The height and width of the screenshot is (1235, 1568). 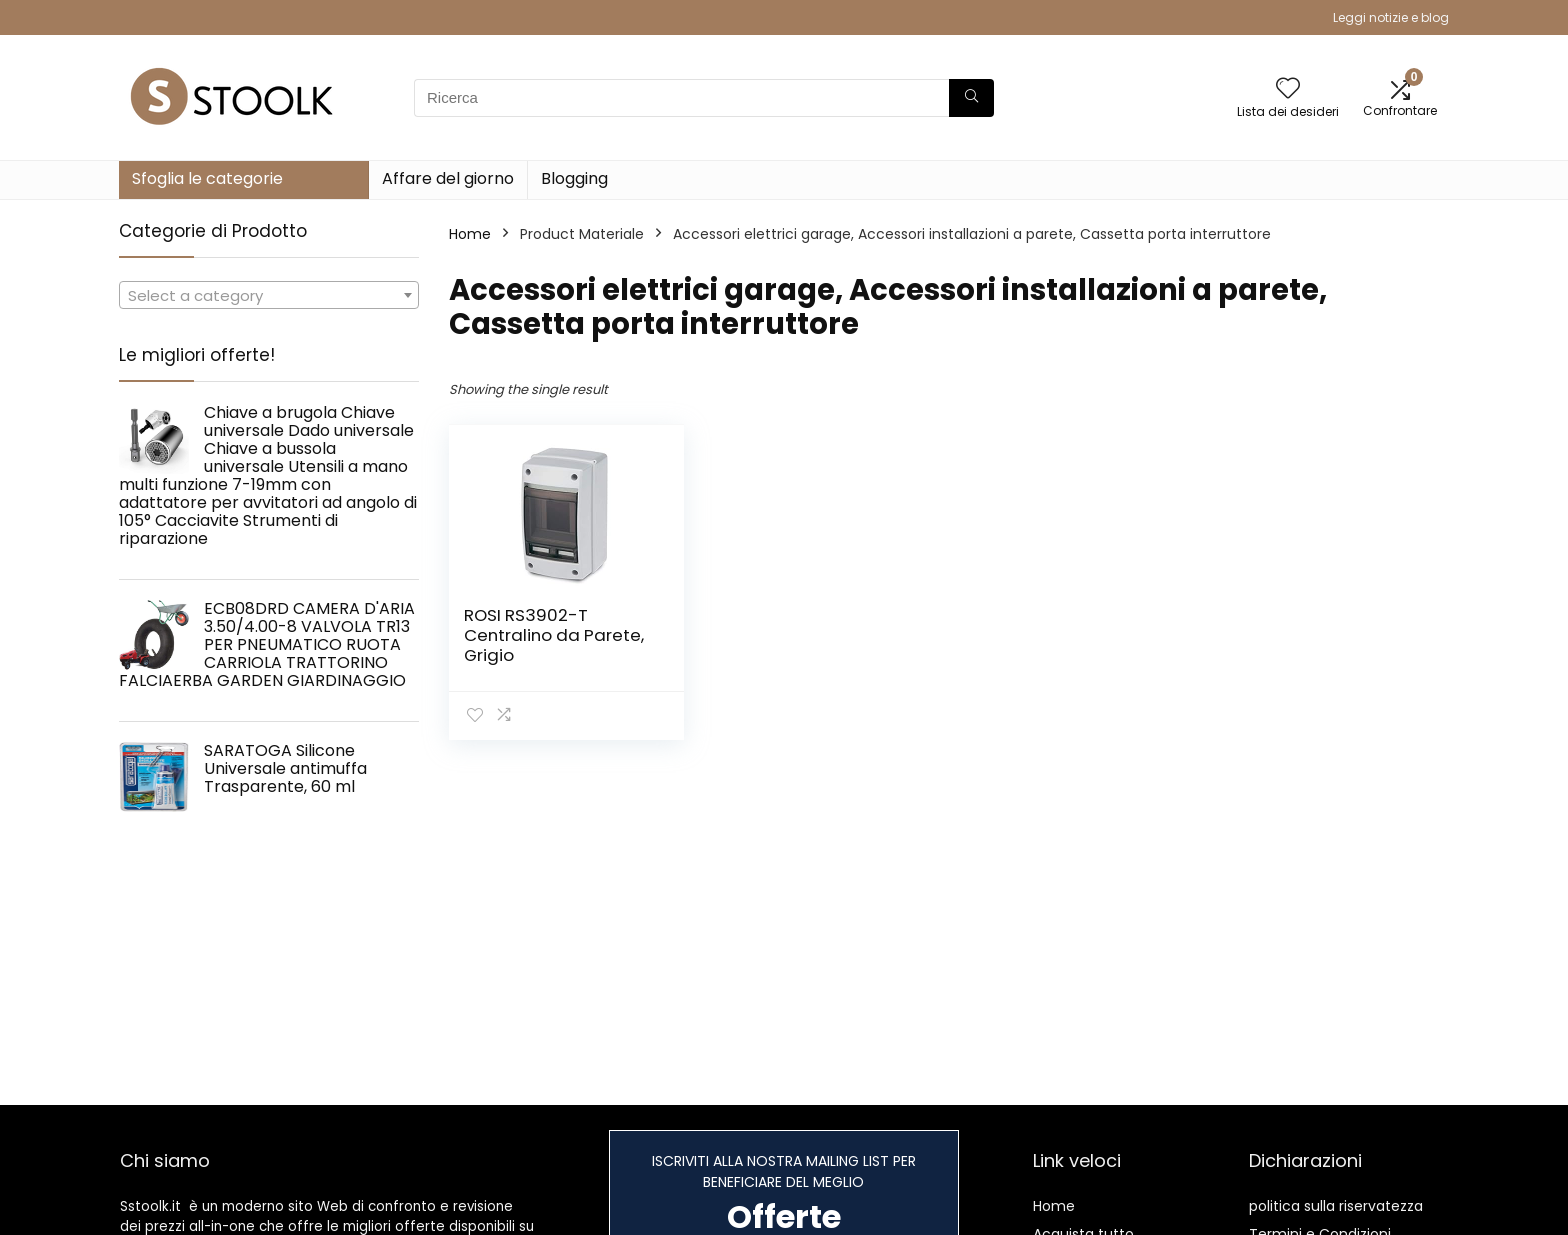 I want to click on Sfoglia le categorie, so click(x=207, y=178).